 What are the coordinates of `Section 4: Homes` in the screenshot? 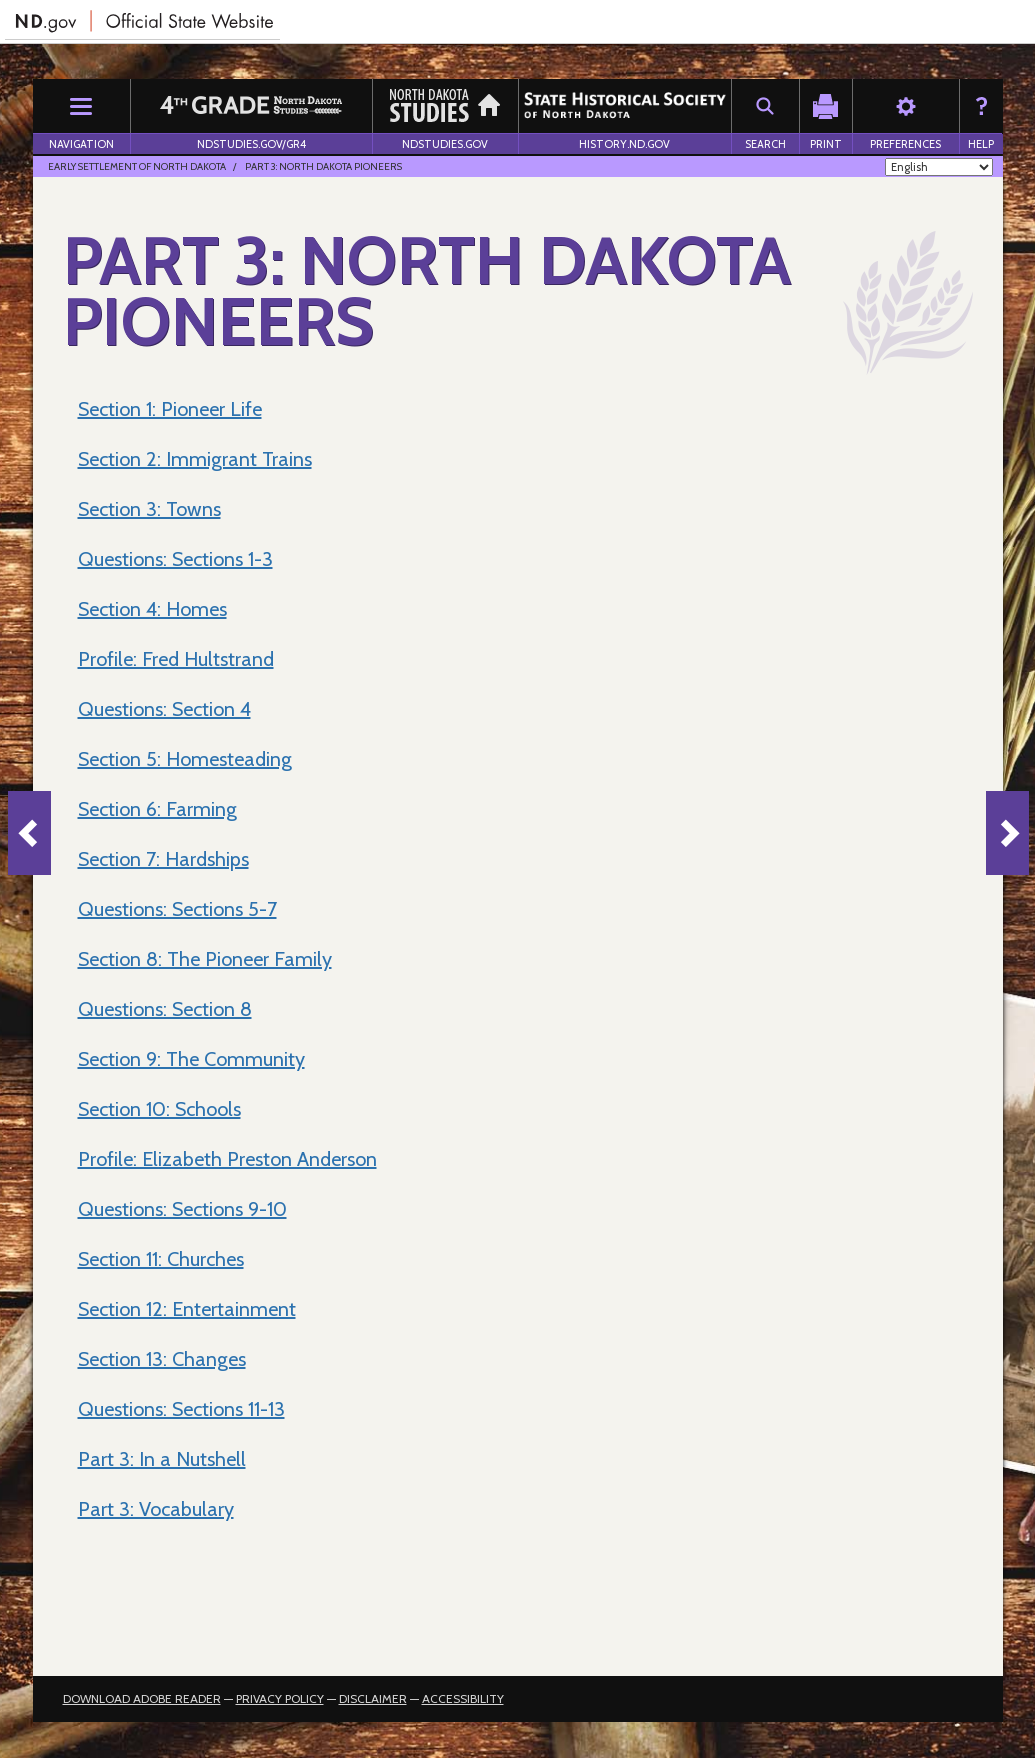 It's located at (152, 609).